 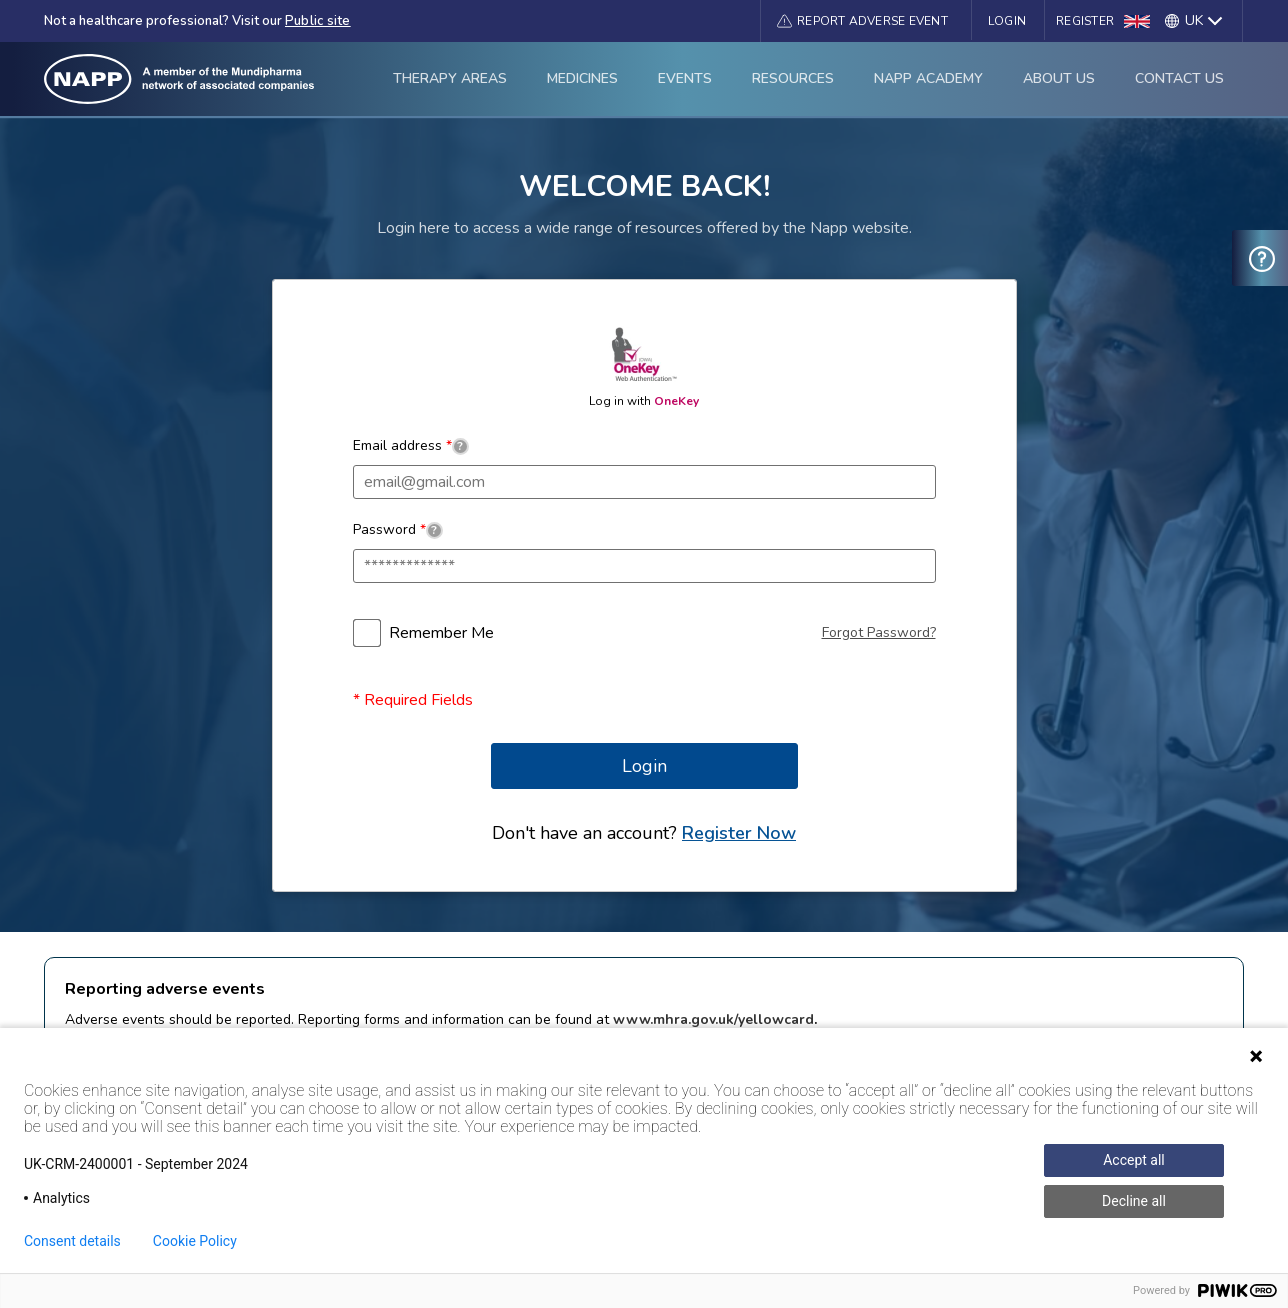 I want to click on Login, so click(x=1007, y=21).